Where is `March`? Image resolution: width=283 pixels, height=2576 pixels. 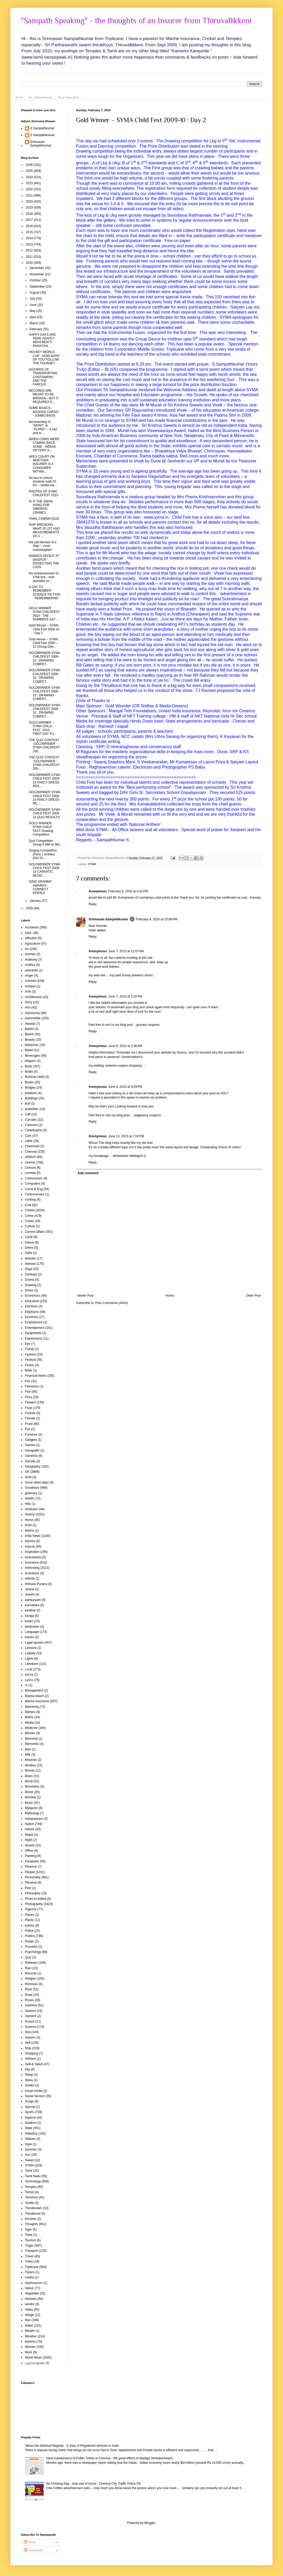 March is located at coordinates (34, 323).